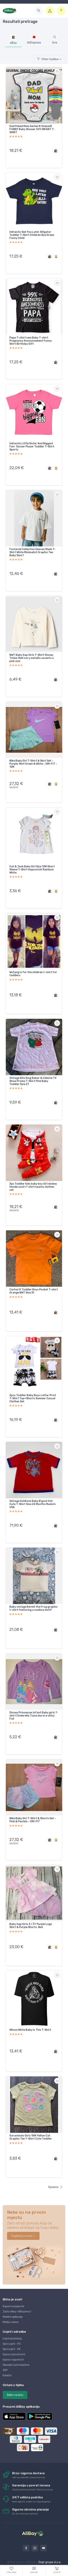  What do you see at coordinates (33, 974) in the screenshot?
I see `Wutang is for the children t-shirt for toddlers` at bounding box center [33, 974].